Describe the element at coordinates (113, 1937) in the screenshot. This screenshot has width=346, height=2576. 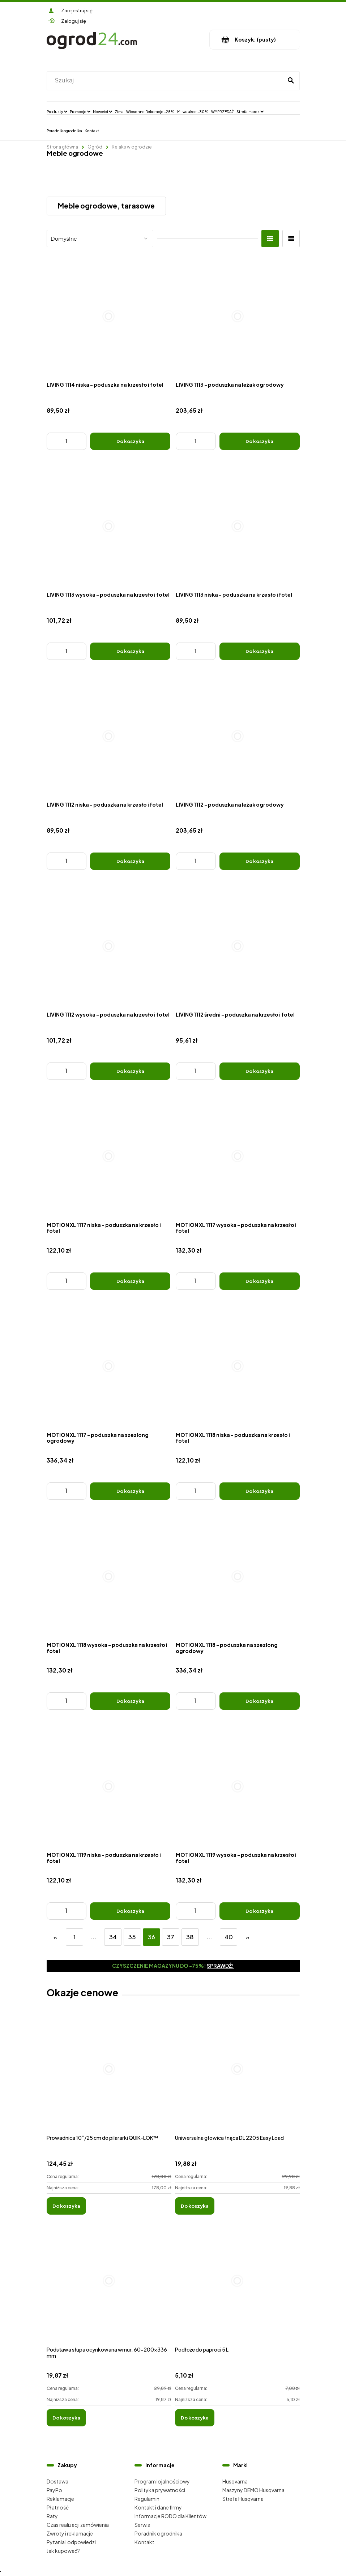
I see `34 [Przejdź do strony 34]` at that location.